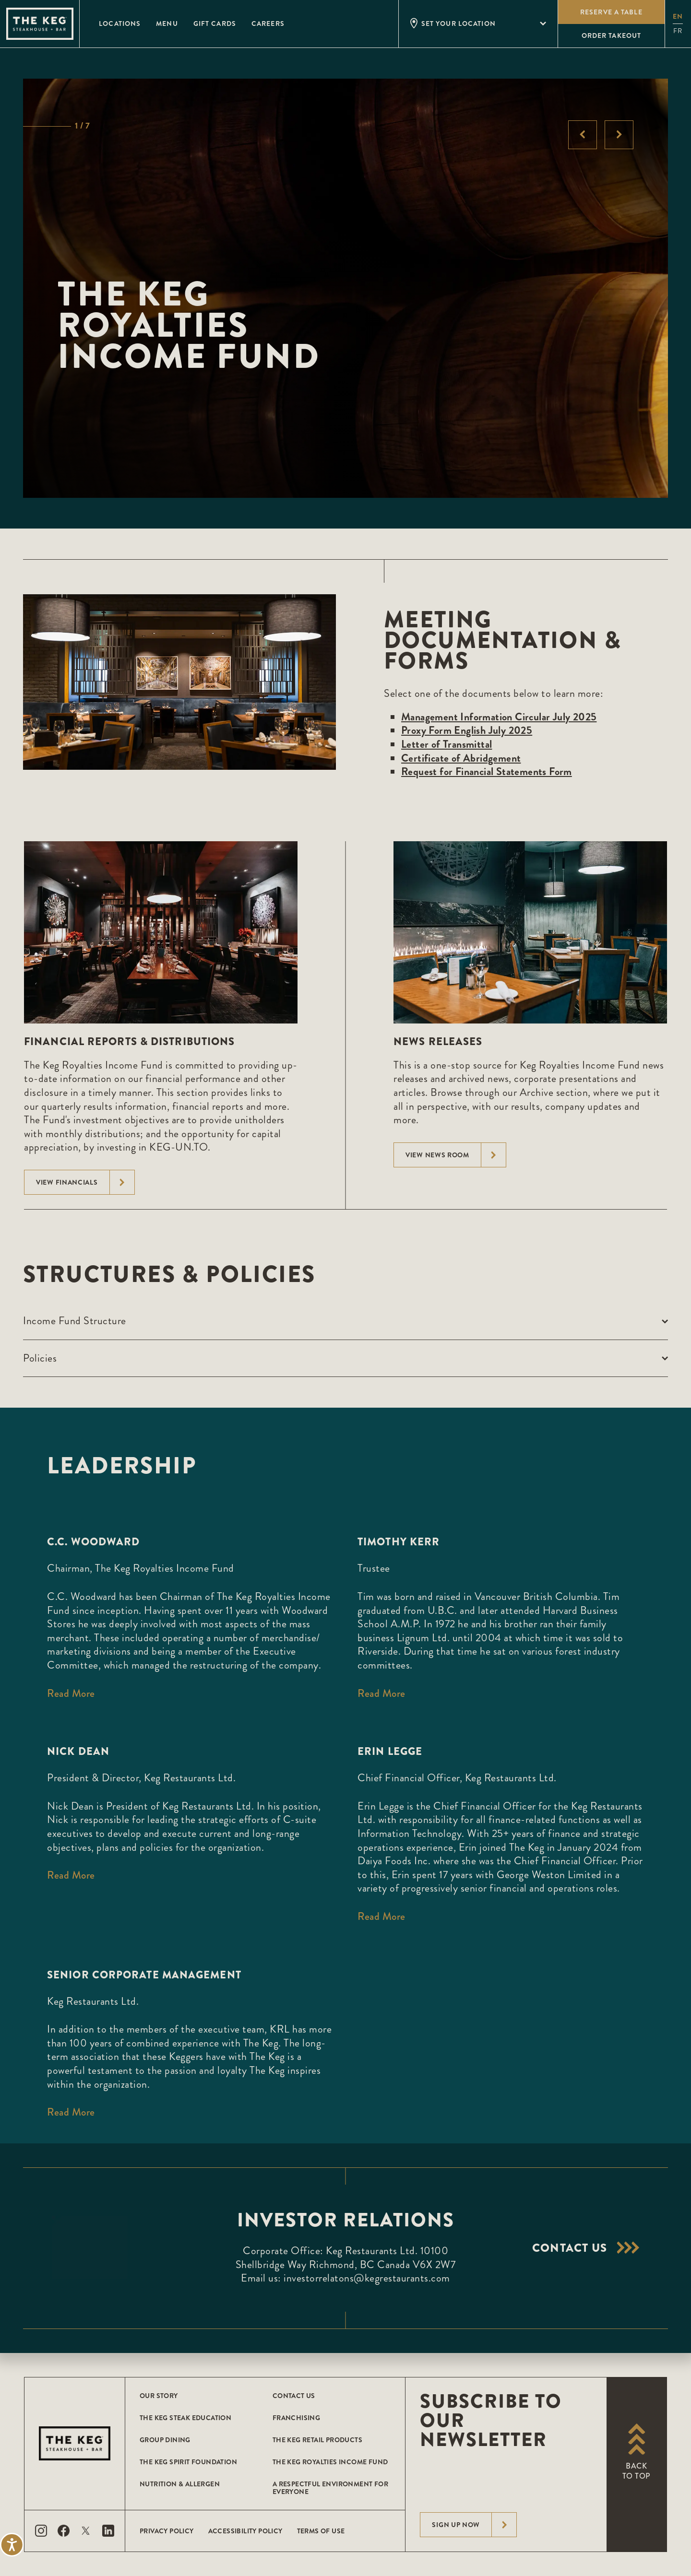 The height and width of the screenshot is (2576, 691). What do you see at coordinates (167, 2531) in the screenshot?
I see `Privacy Policy` at bounding box center [167, 2531].